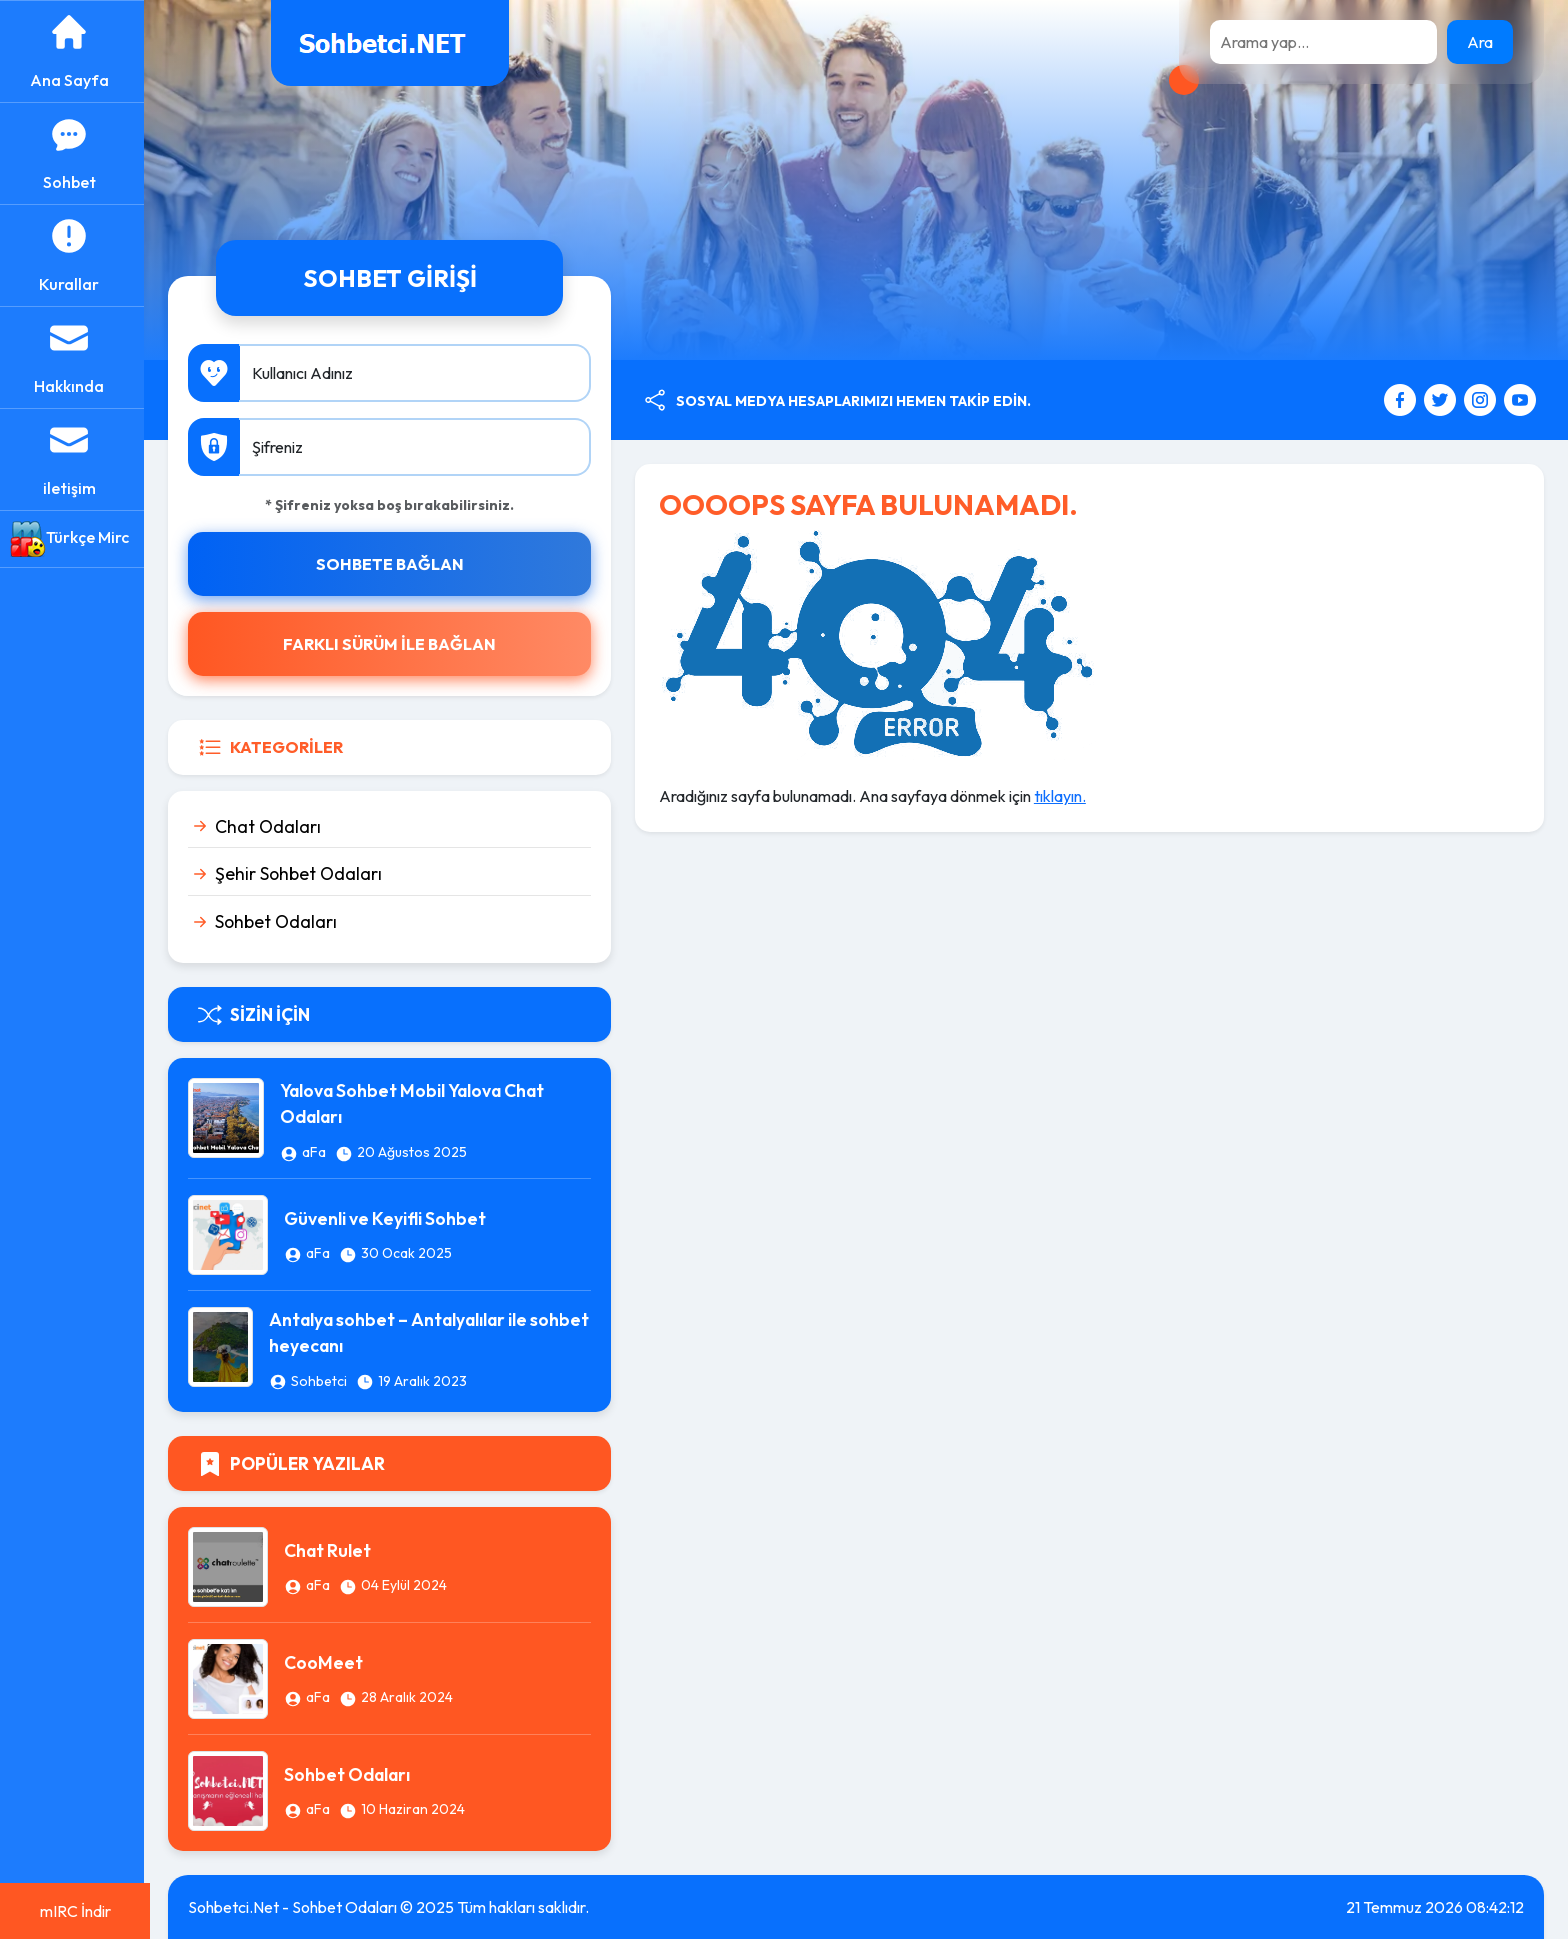 The width and height of the screenshot is (1568, 1939). What do you see at coordinates (391, 1218) in the screenshot?
I see `Güvenli ve Keyifli Sohbet` at bounding box center [391, 1218].